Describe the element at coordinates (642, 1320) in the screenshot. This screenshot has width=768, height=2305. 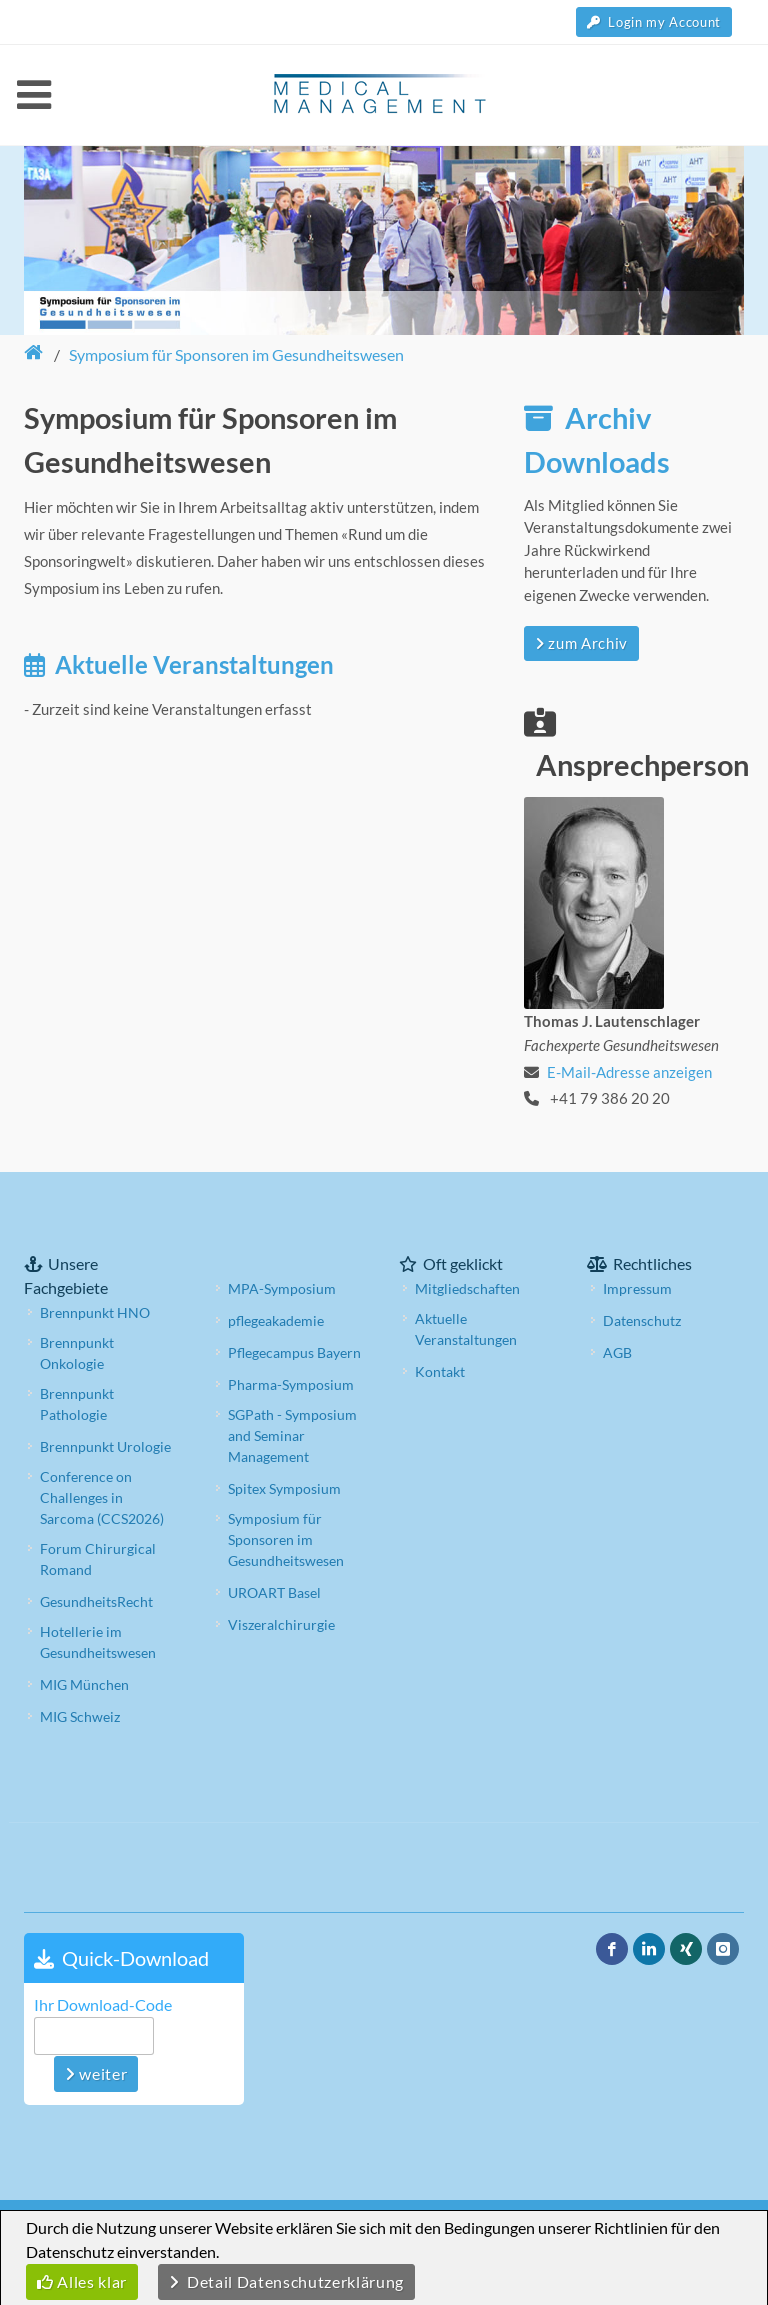
I see `Datenschutz` at that location.